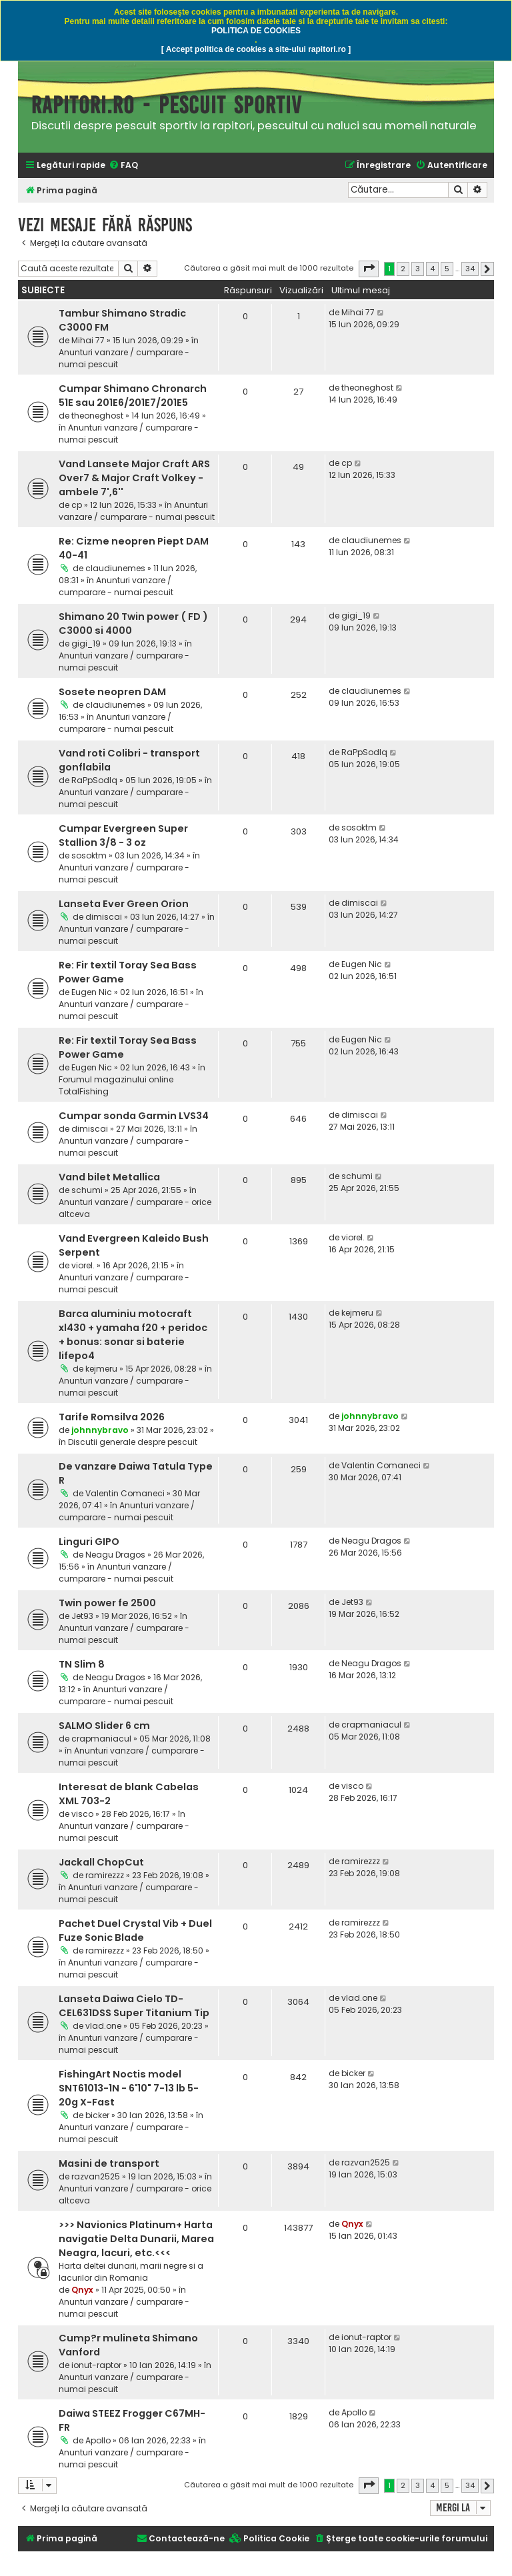 The height and width of the screenshot is (2576, 512). I want to click on Jet93, so click(82, 1616).